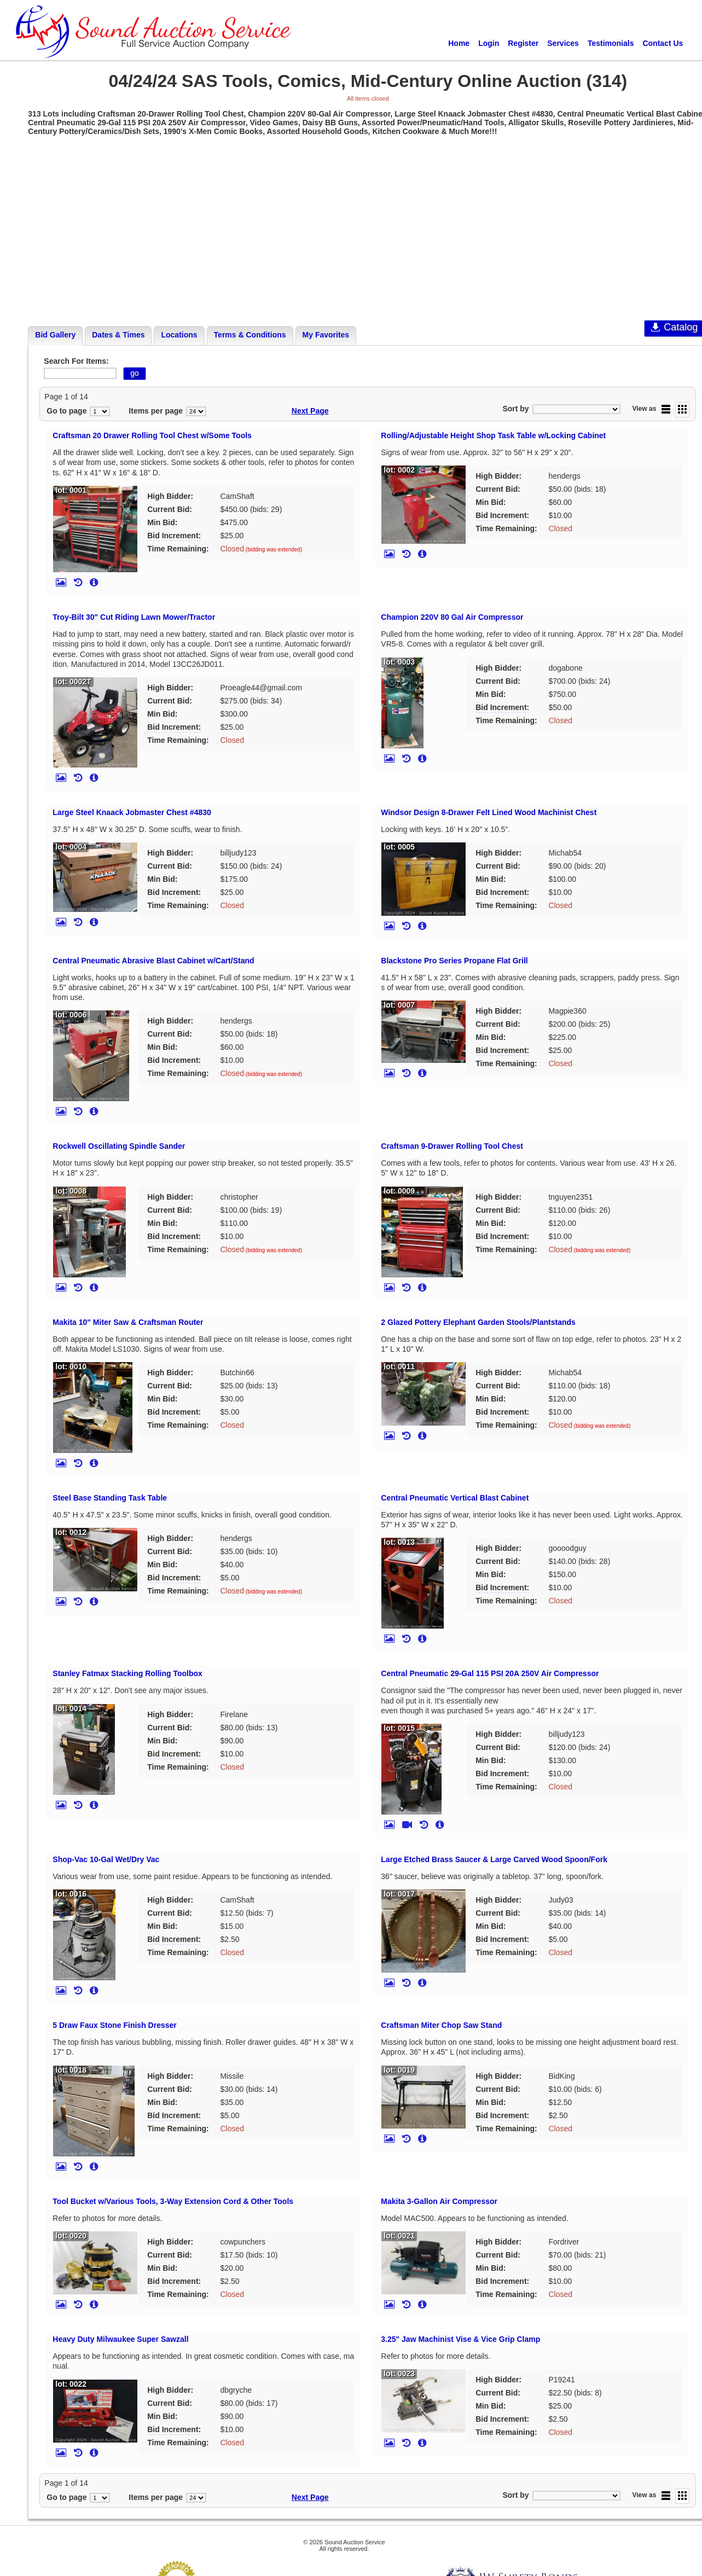  What do you see at coordinates (452, 1146) in the screenshot?
I see `Craftsman 9-Drawer Rolling Tool Chest` at bounding box center [452, 1146].